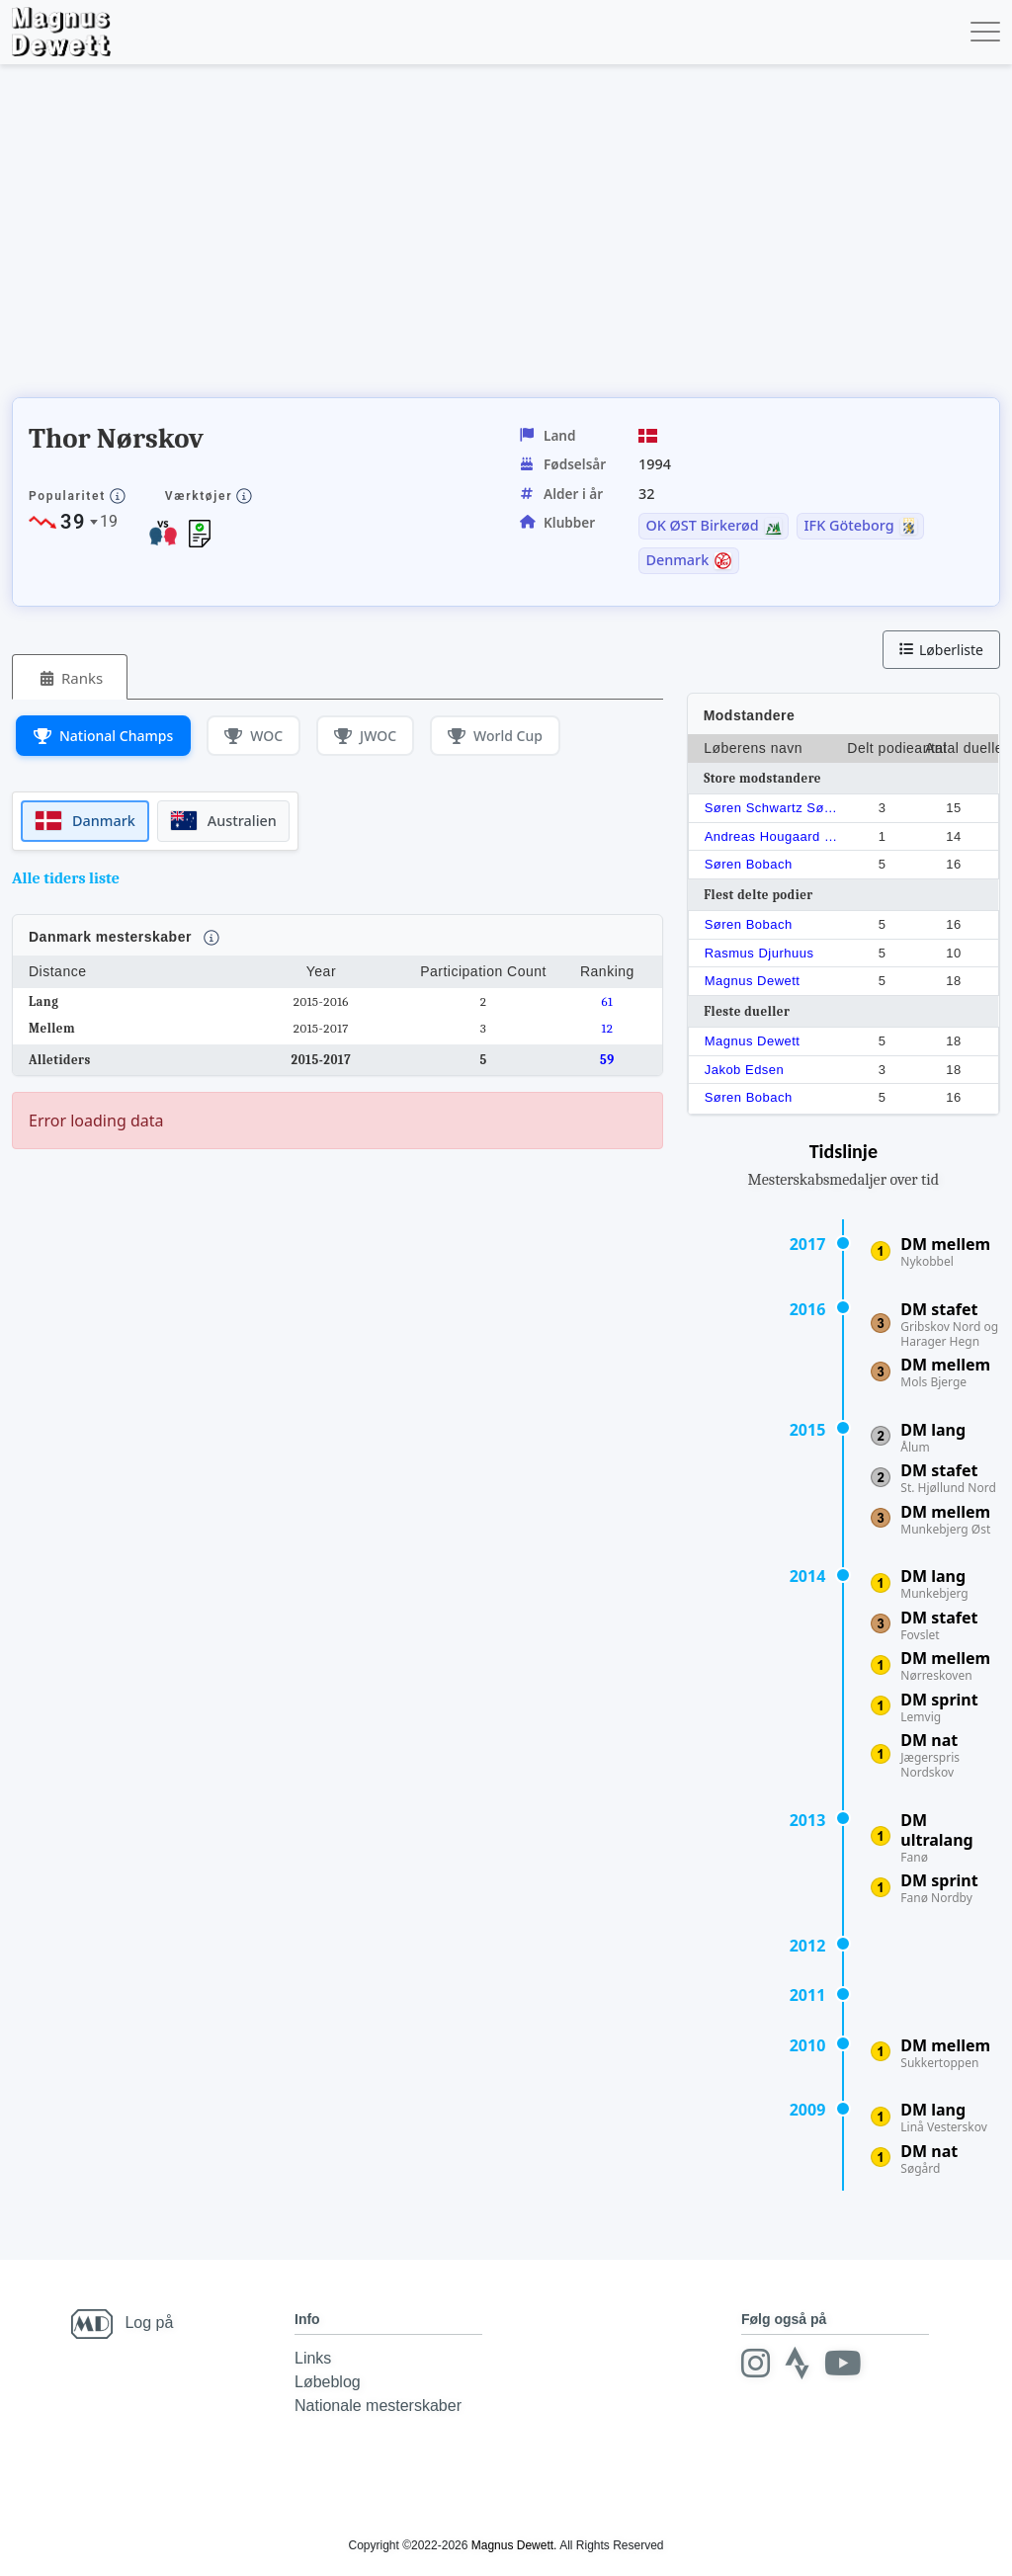  I want to click on Denmark, so click(677, 560).